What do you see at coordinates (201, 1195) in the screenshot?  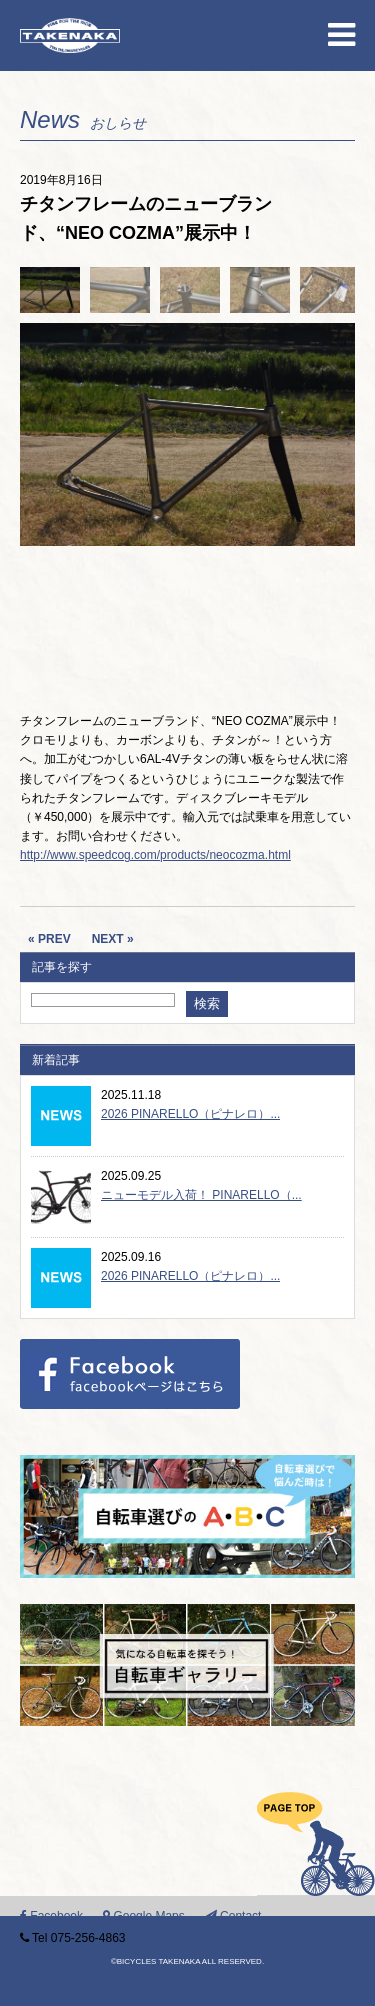 I see `ニューモデル入荷！ PINARELLO（...` at bounding box center [201, 1195].